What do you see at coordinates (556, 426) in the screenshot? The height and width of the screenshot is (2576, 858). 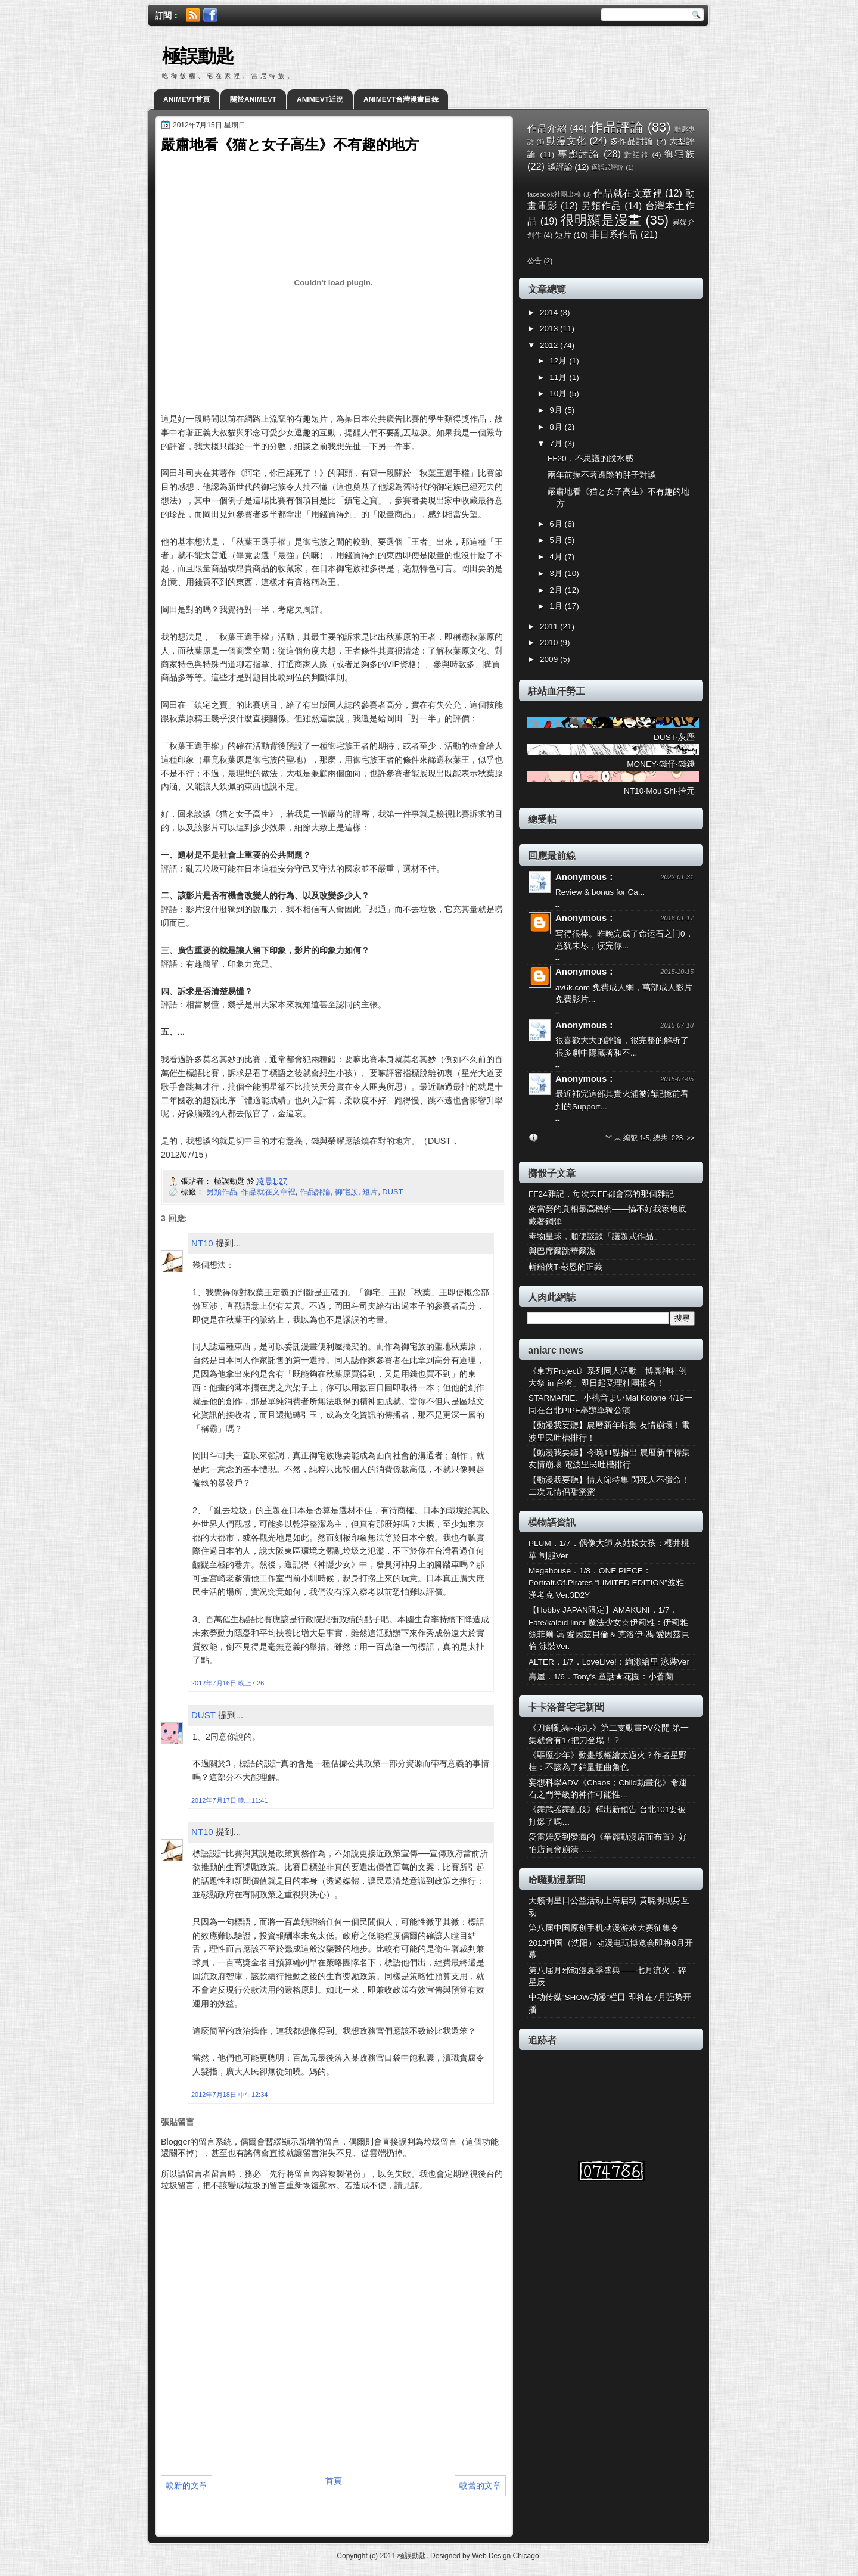 I see `8月` at bounding box center [556, 426].